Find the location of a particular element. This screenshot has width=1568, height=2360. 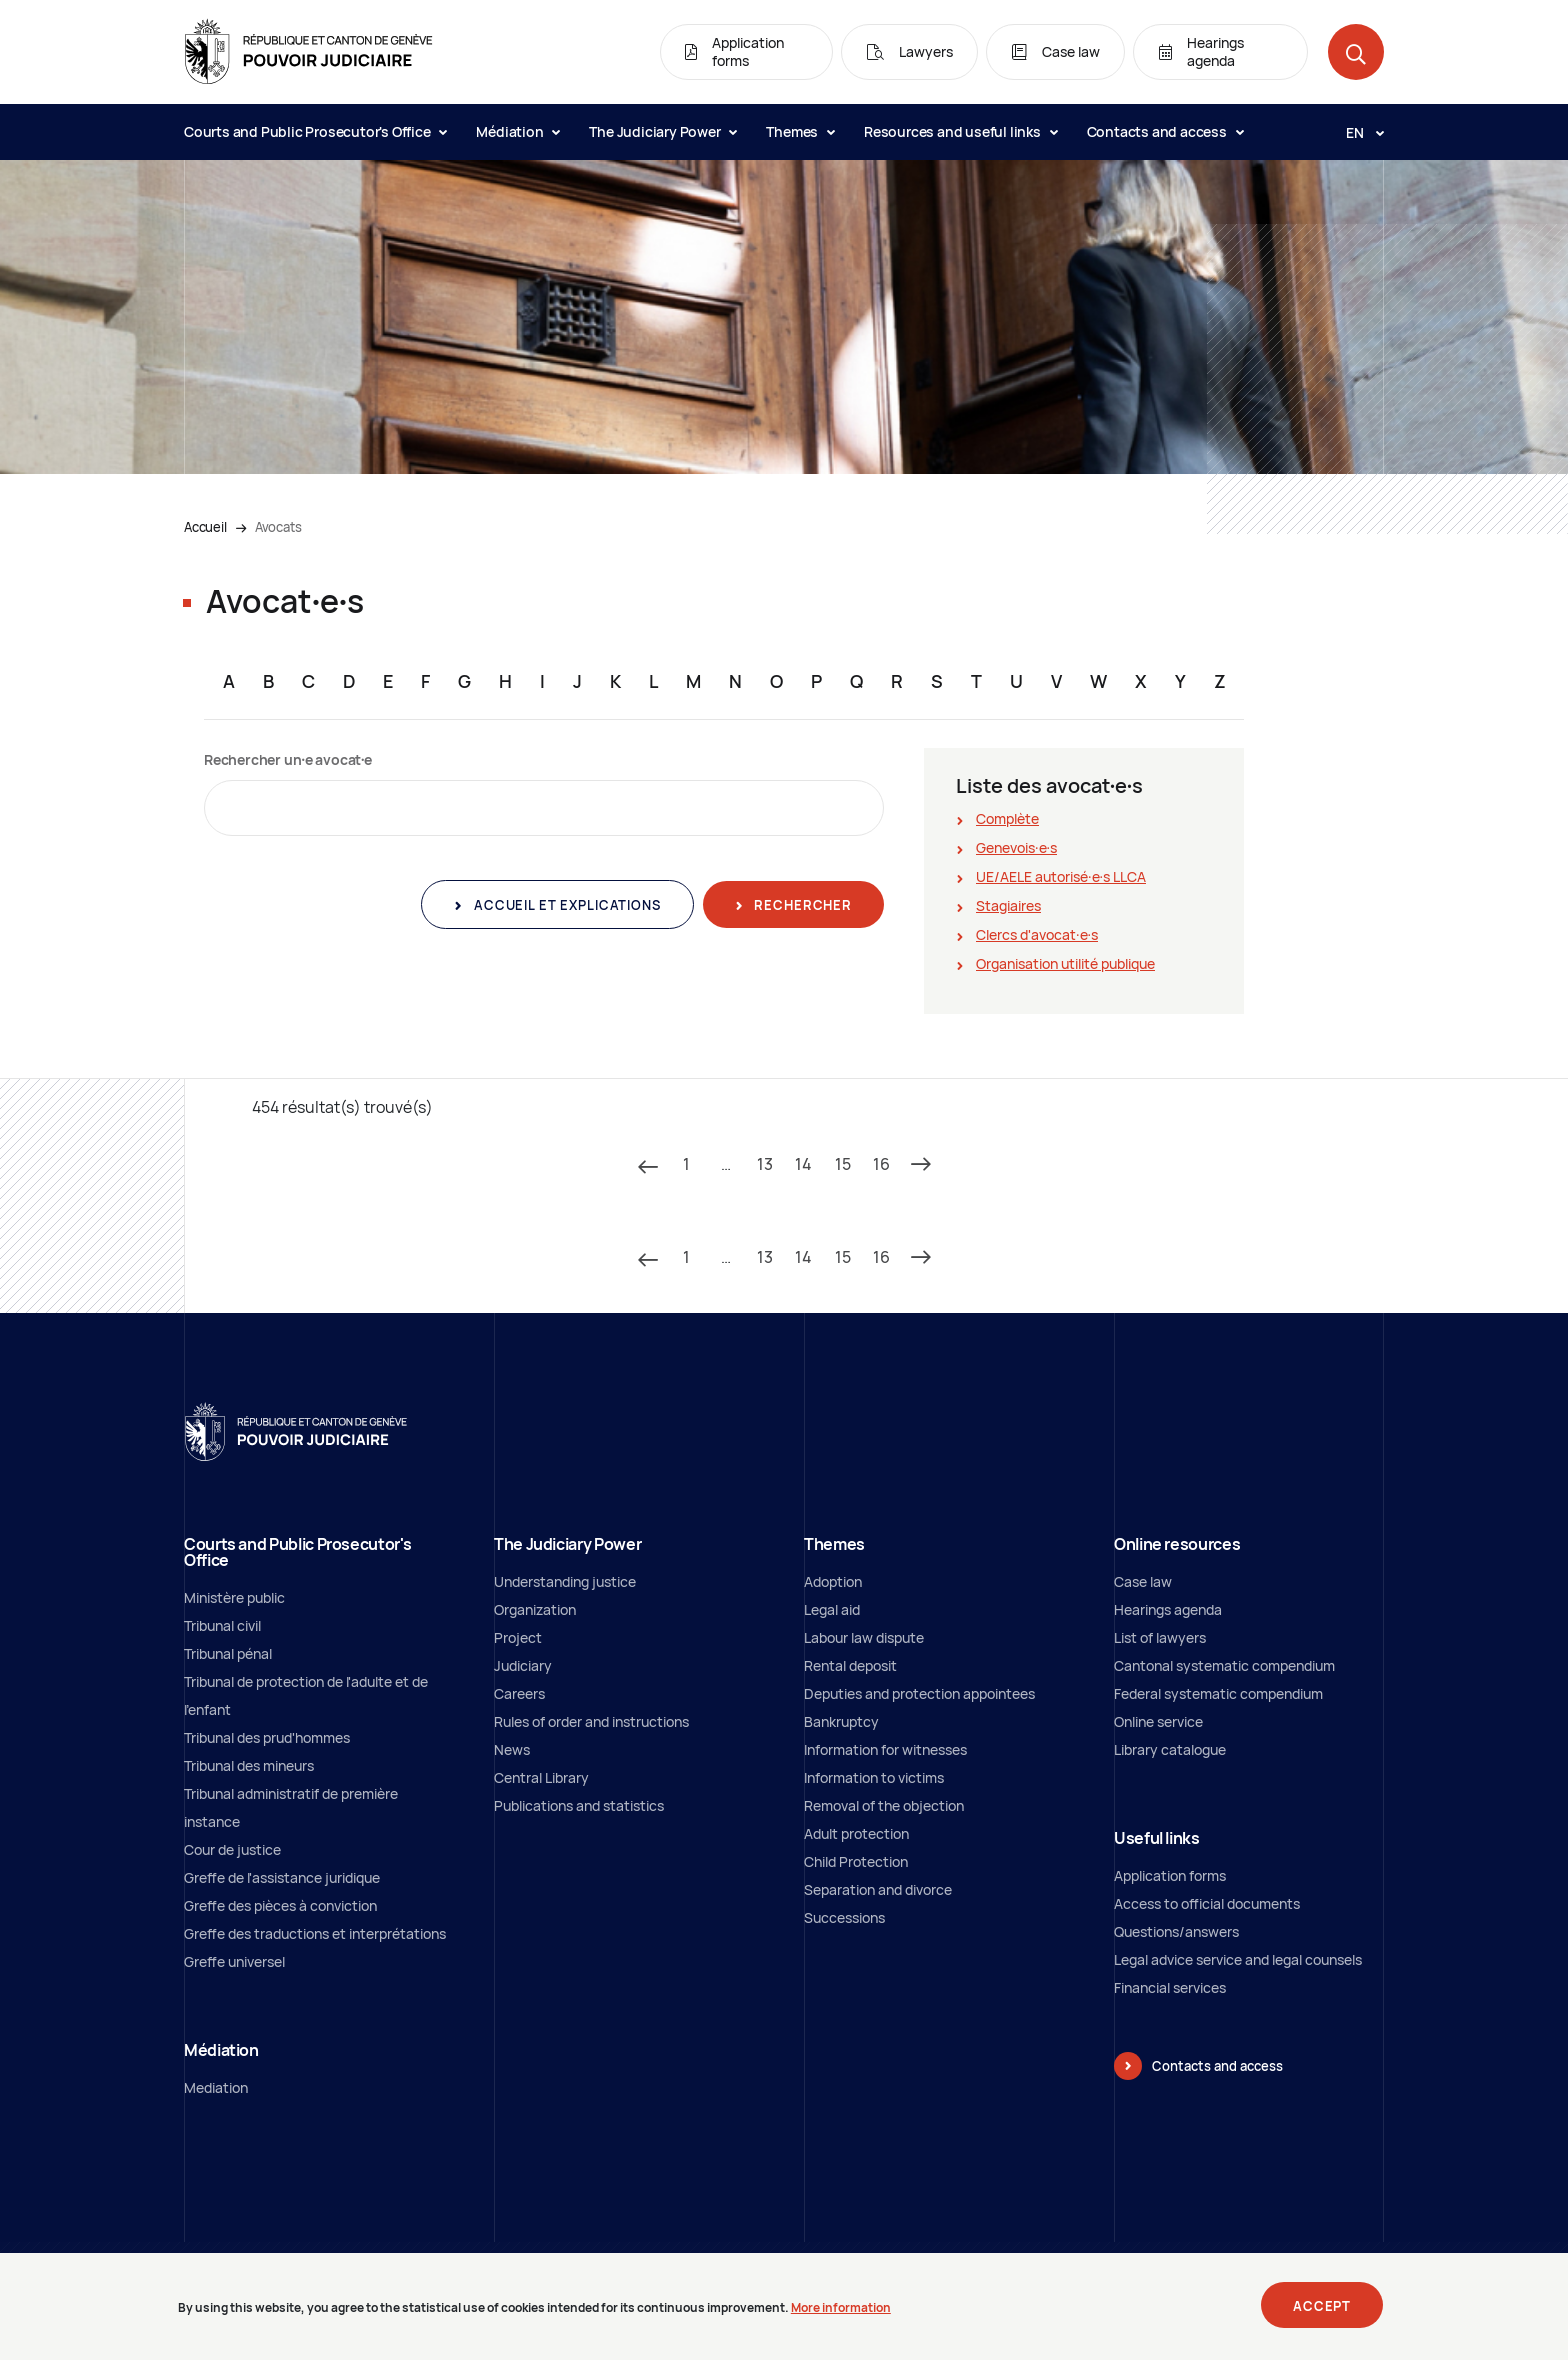

Labour law dispute is located at coordinates (864, 1637).